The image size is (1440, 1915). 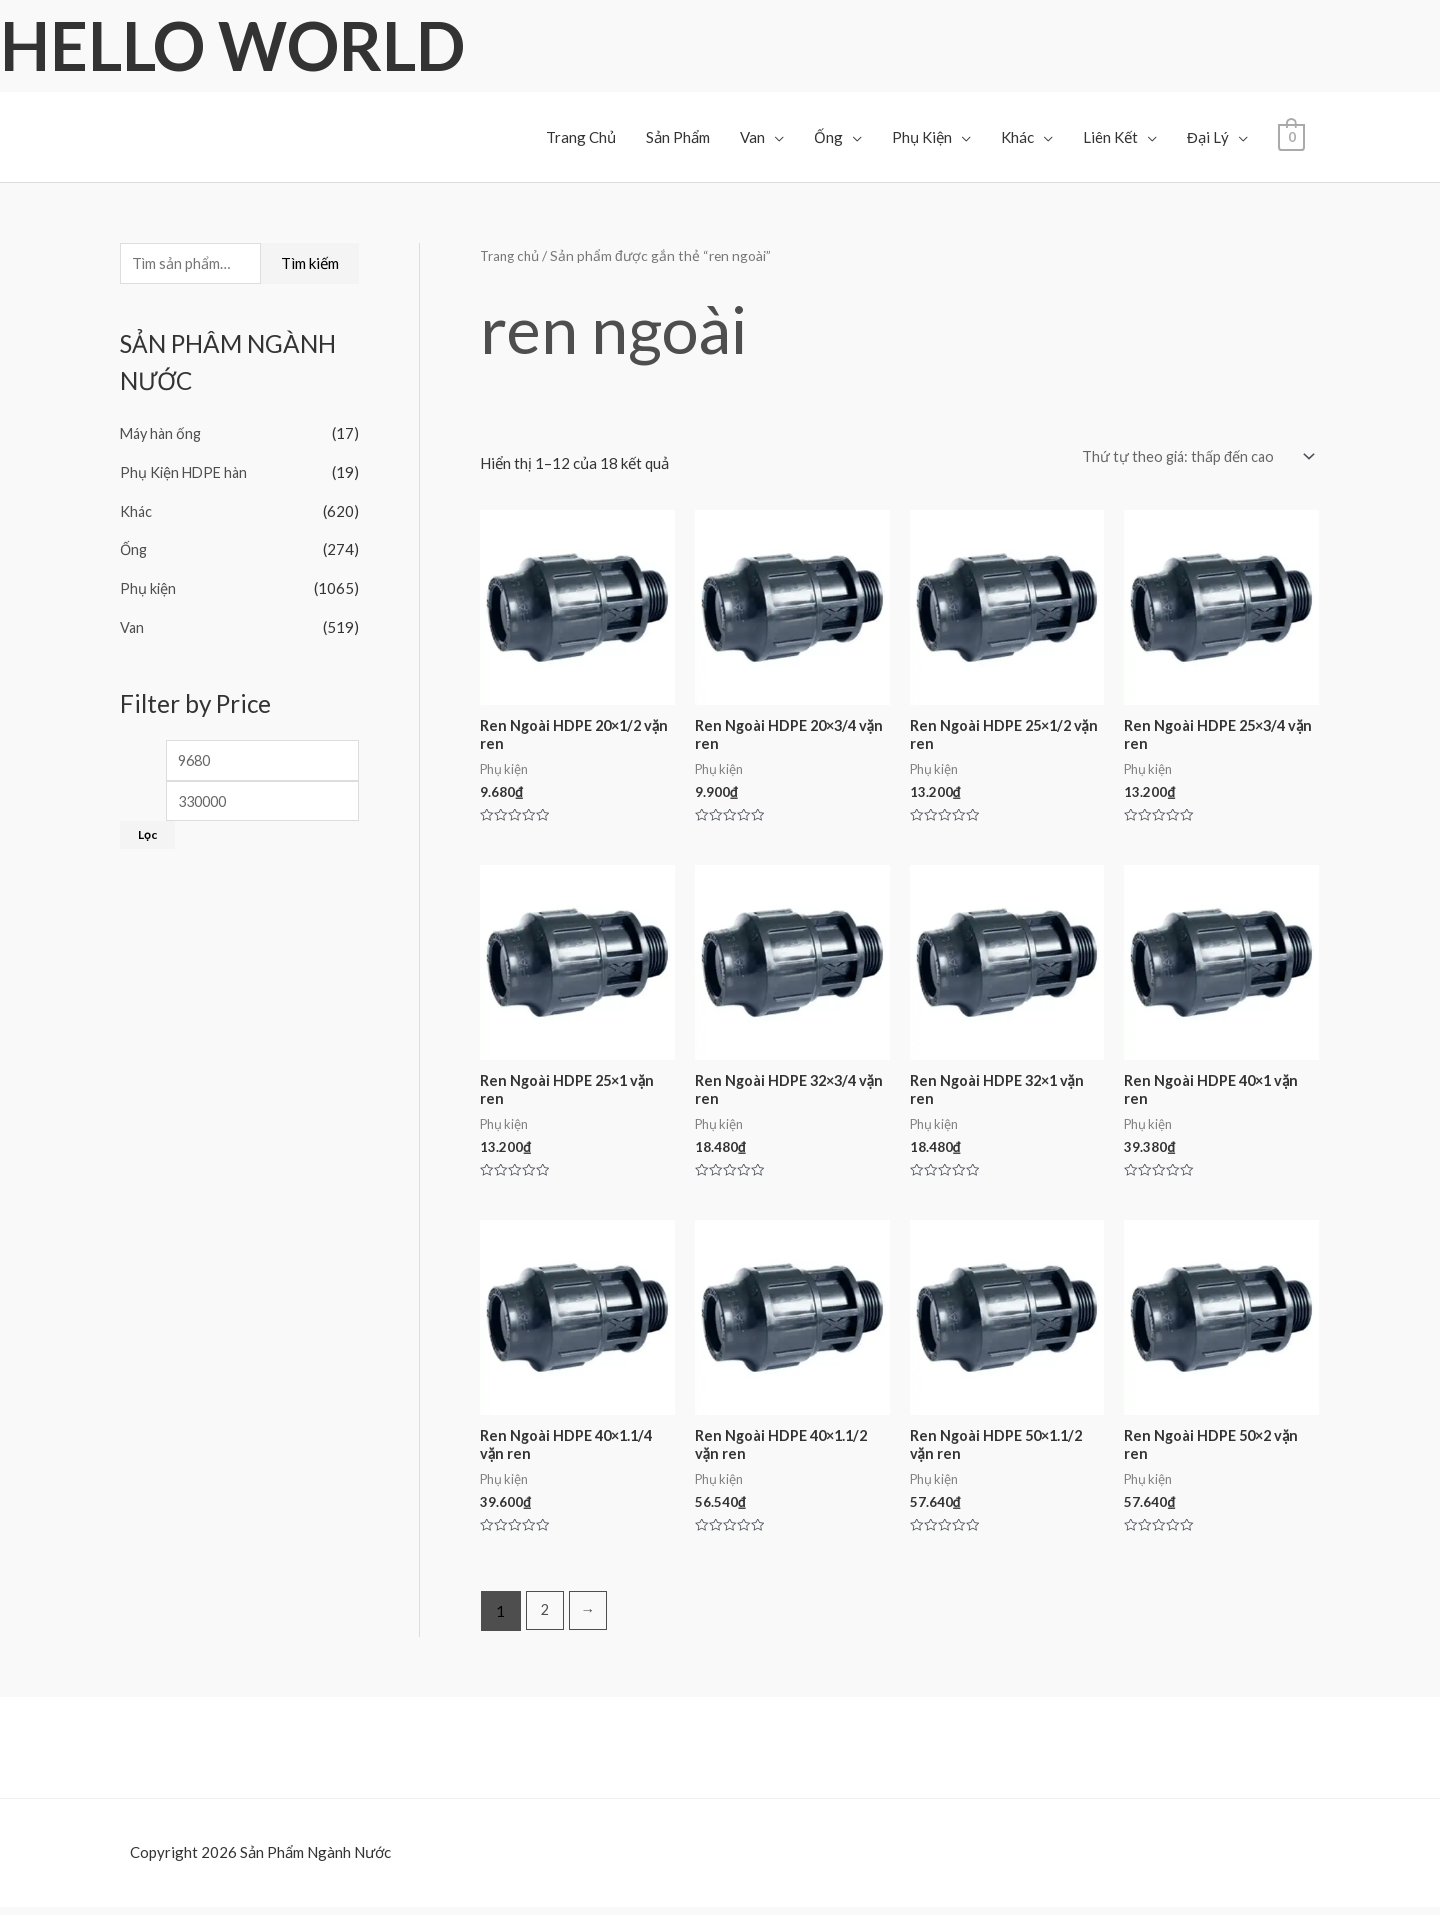 What do you see at coordinates (1291, 135) in the screenshot?
I see `[View Shopping Cart, empty]` at bounding box center [1291, 135].